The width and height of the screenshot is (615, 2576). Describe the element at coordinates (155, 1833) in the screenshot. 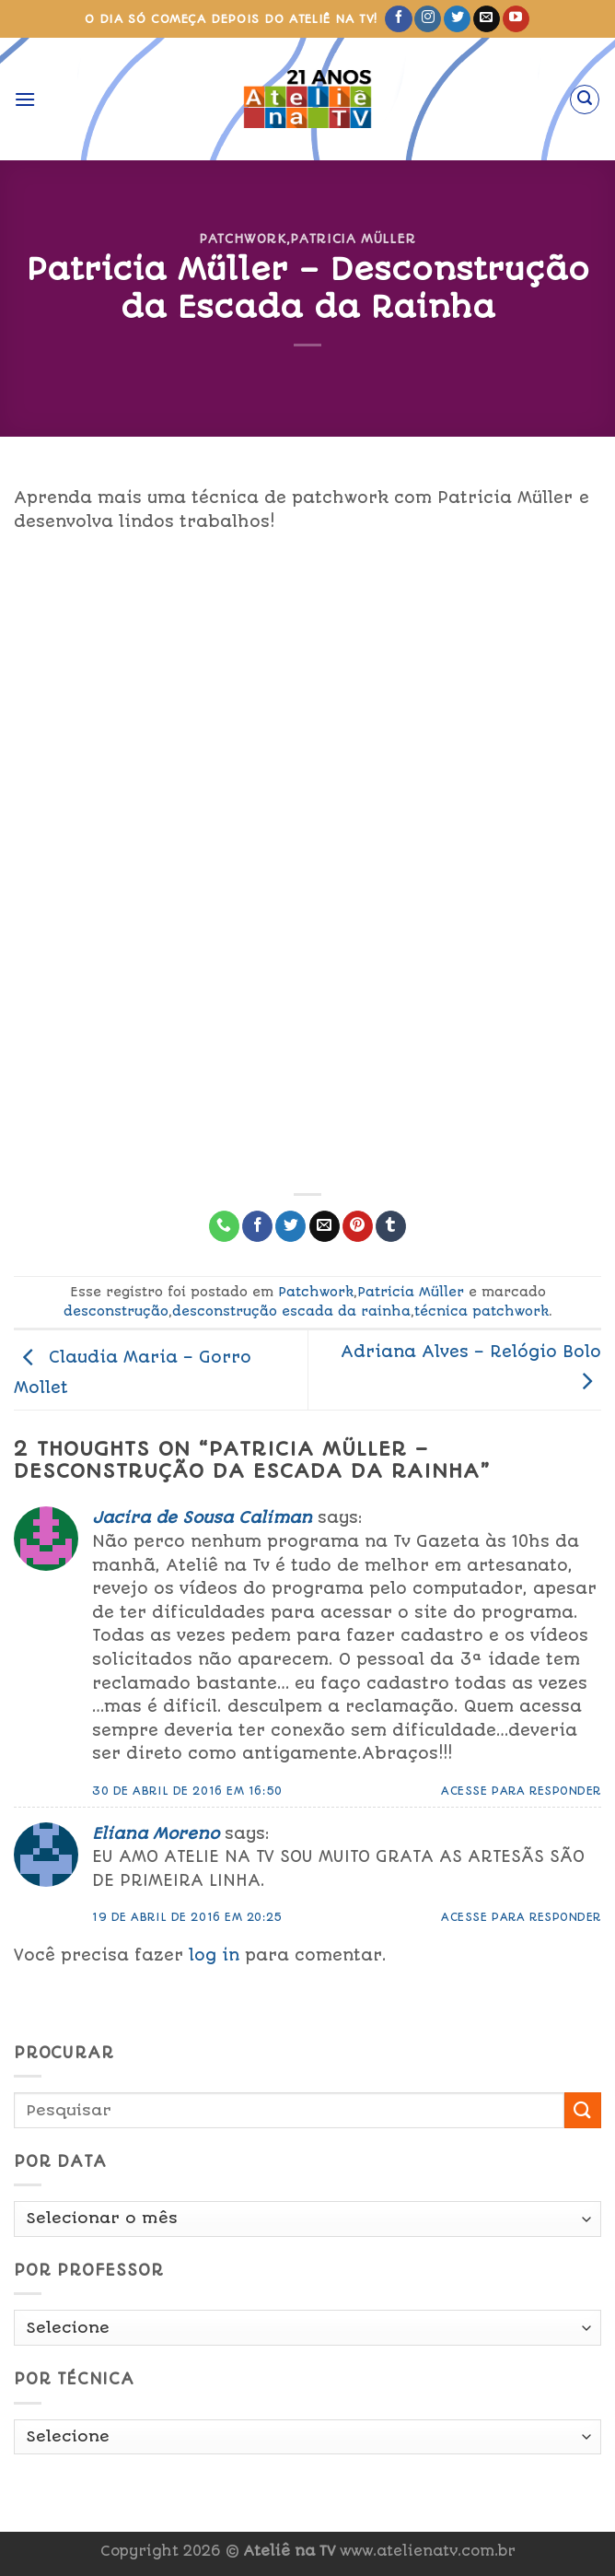

I see `Eliana Moreno` at that location.